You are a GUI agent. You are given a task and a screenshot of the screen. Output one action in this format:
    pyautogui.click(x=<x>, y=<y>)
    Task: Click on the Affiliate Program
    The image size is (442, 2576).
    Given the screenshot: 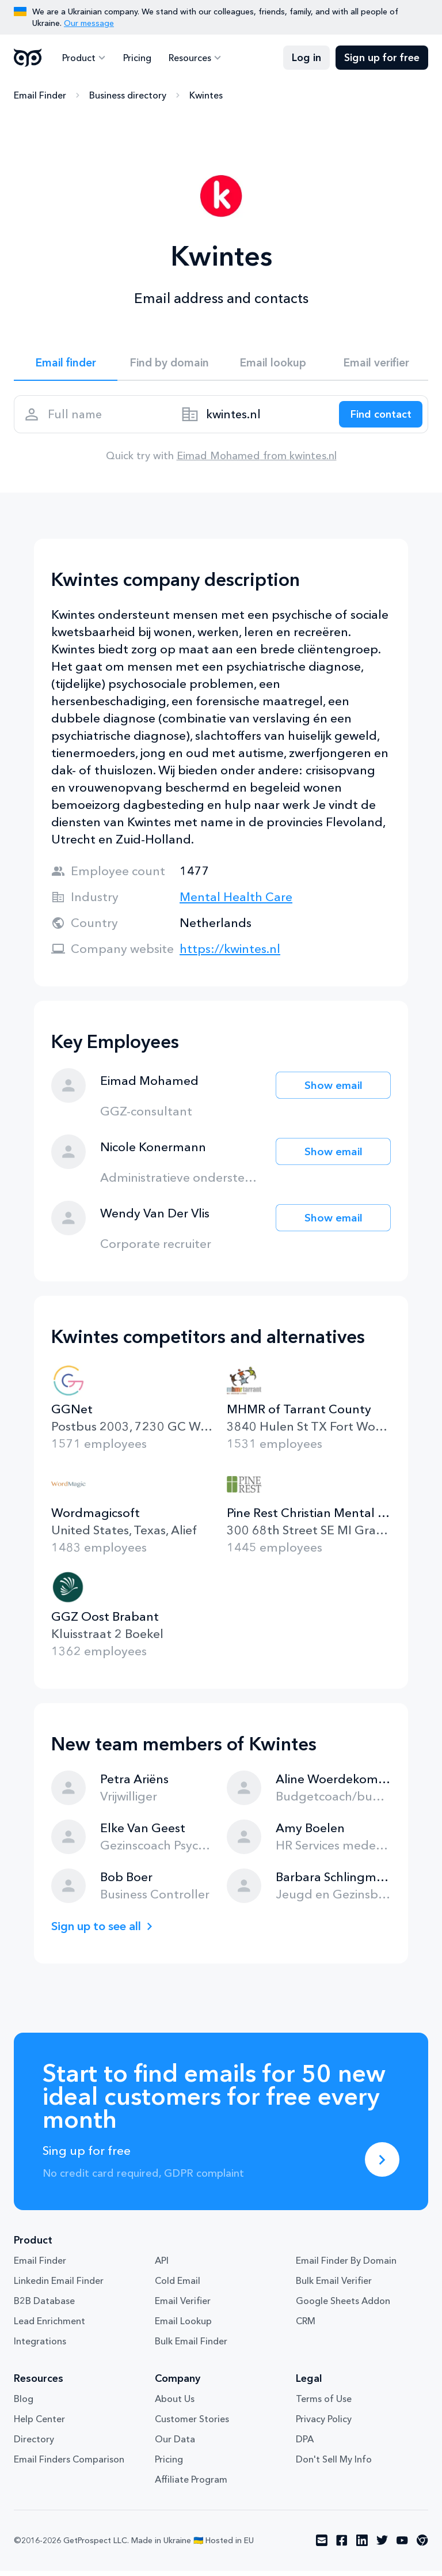 What is the action you would take?
    pyautogui.click(x=191, y=2485)
    